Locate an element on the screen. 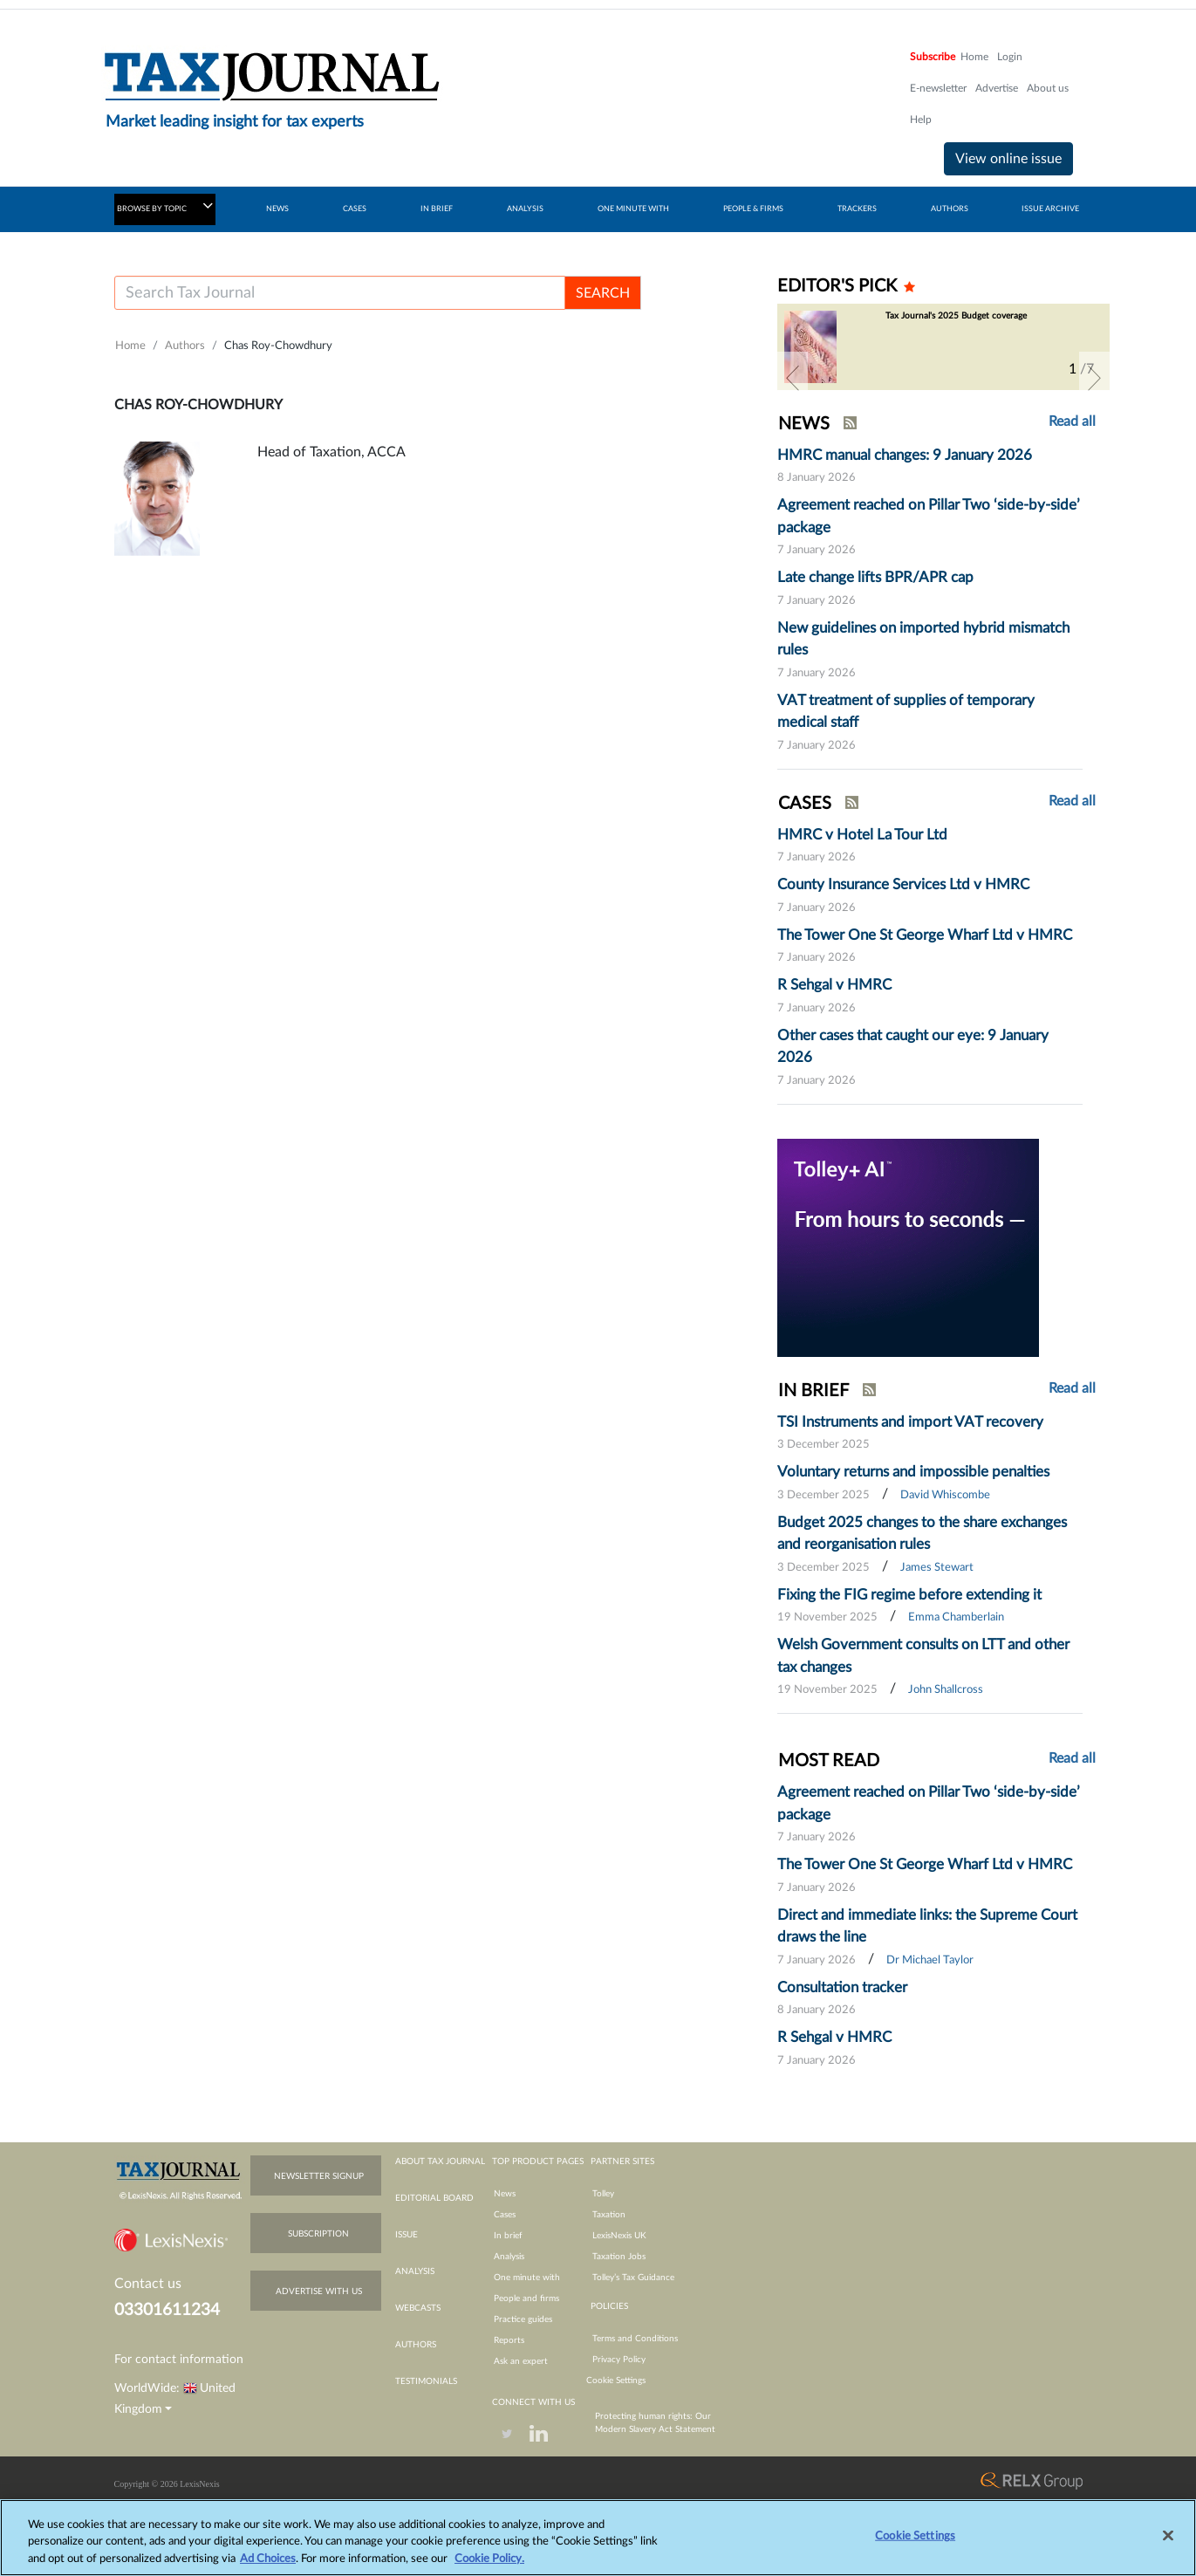 This screenshot has width=1196, height=2576. Home is located at coordinates (974, 56).